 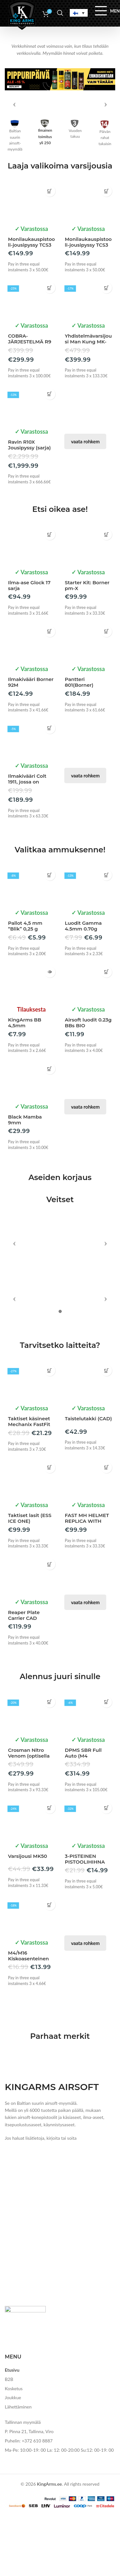 What do you see at coordinates (88, 703) in the screenshot?
I see `[Pantteri 801(Borner)]` at bounding box center [88, 703].